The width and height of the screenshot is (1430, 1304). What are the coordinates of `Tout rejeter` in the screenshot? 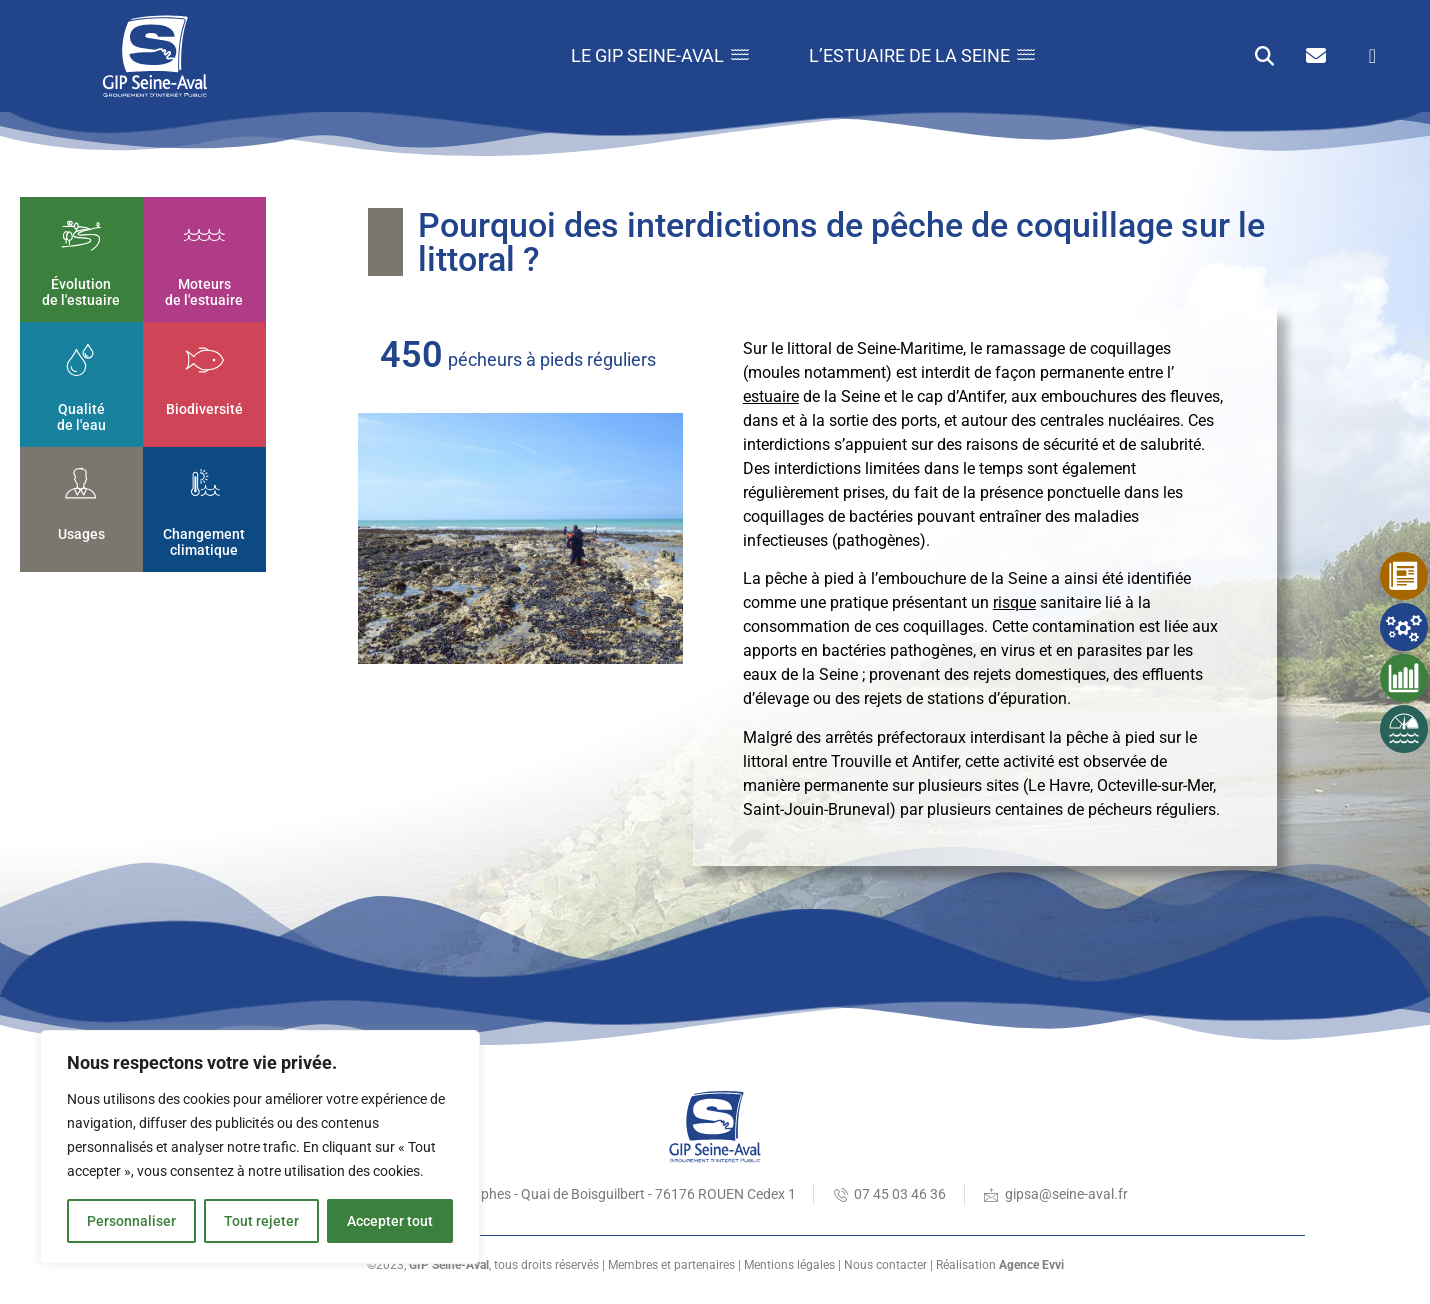 It's located at (261, 1221).